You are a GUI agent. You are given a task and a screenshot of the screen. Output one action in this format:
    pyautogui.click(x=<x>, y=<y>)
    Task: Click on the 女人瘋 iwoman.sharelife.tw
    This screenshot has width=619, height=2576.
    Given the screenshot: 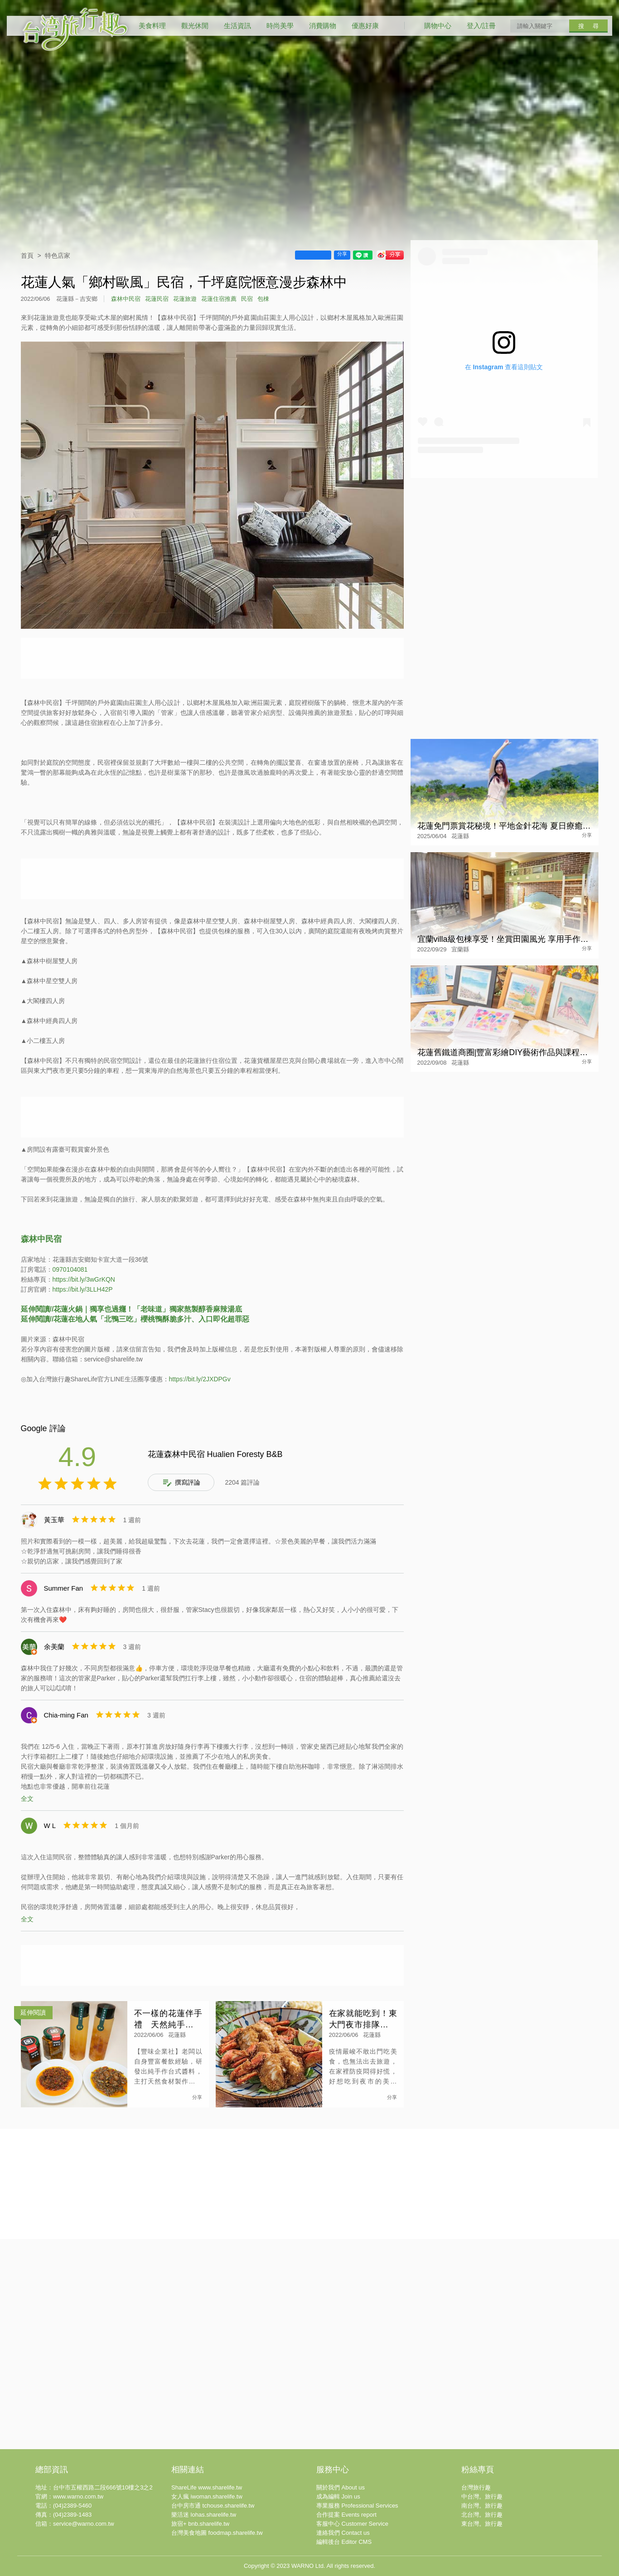 What is the action you would take?
    pyautogui.click(x=206, y=2496)
    